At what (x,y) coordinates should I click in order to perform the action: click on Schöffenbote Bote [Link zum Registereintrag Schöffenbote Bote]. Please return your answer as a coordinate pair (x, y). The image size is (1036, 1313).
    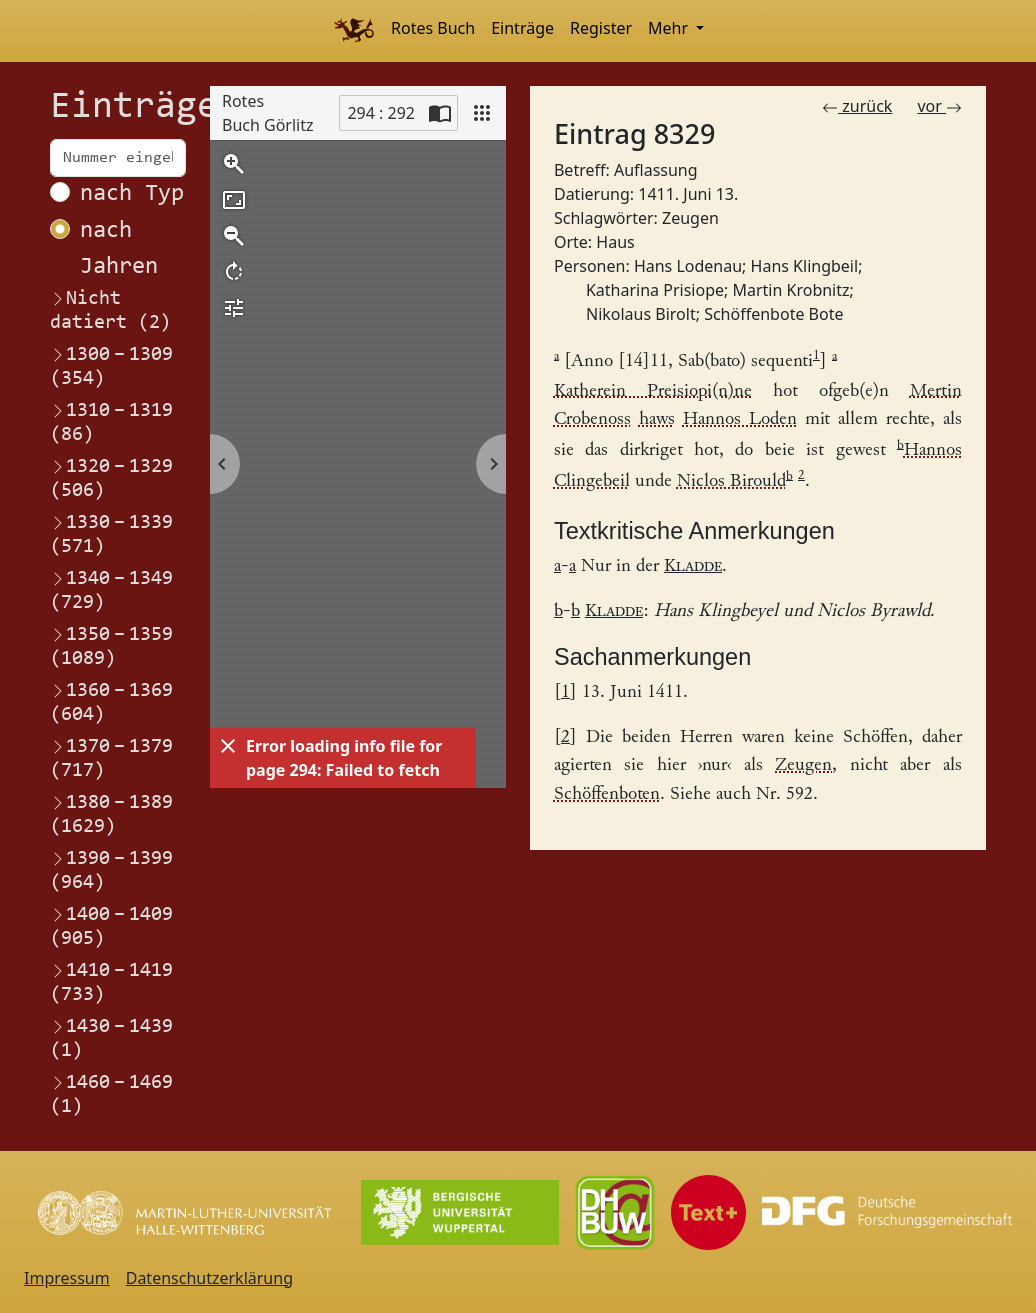
    Looking at the image, I should click on (773, 314).